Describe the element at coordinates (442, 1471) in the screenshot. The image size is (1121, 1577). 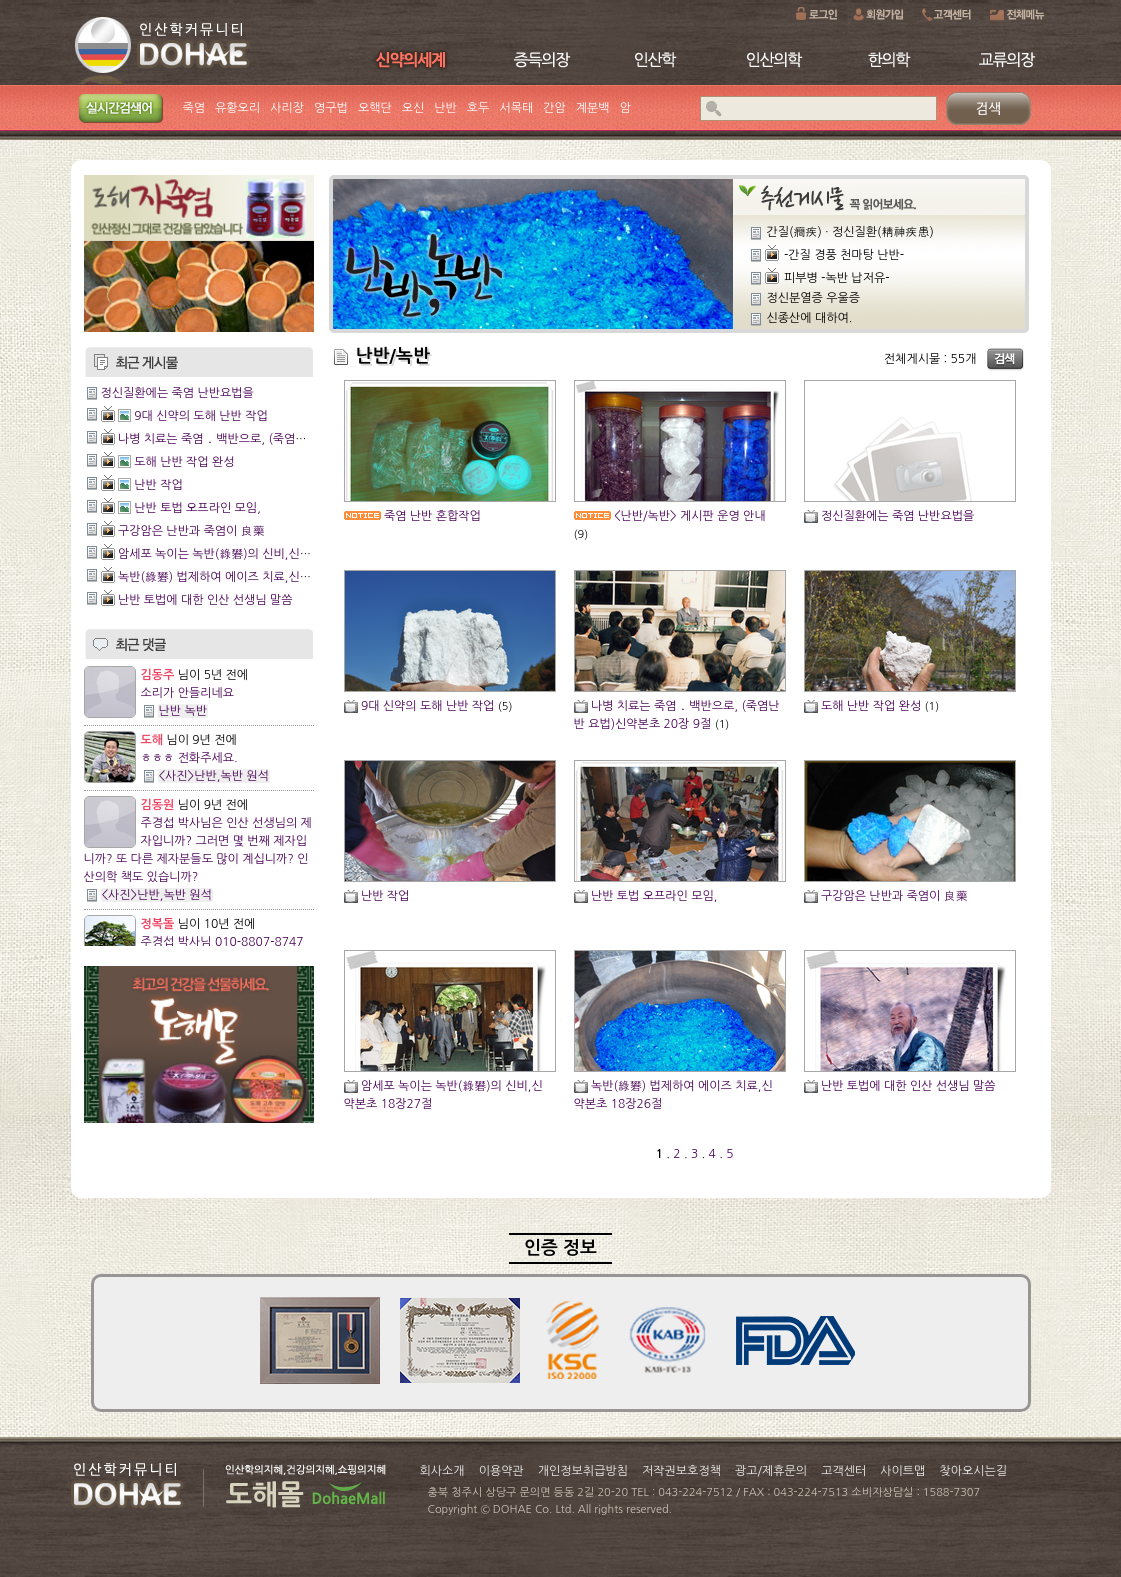
I see `회사소개` at that location.